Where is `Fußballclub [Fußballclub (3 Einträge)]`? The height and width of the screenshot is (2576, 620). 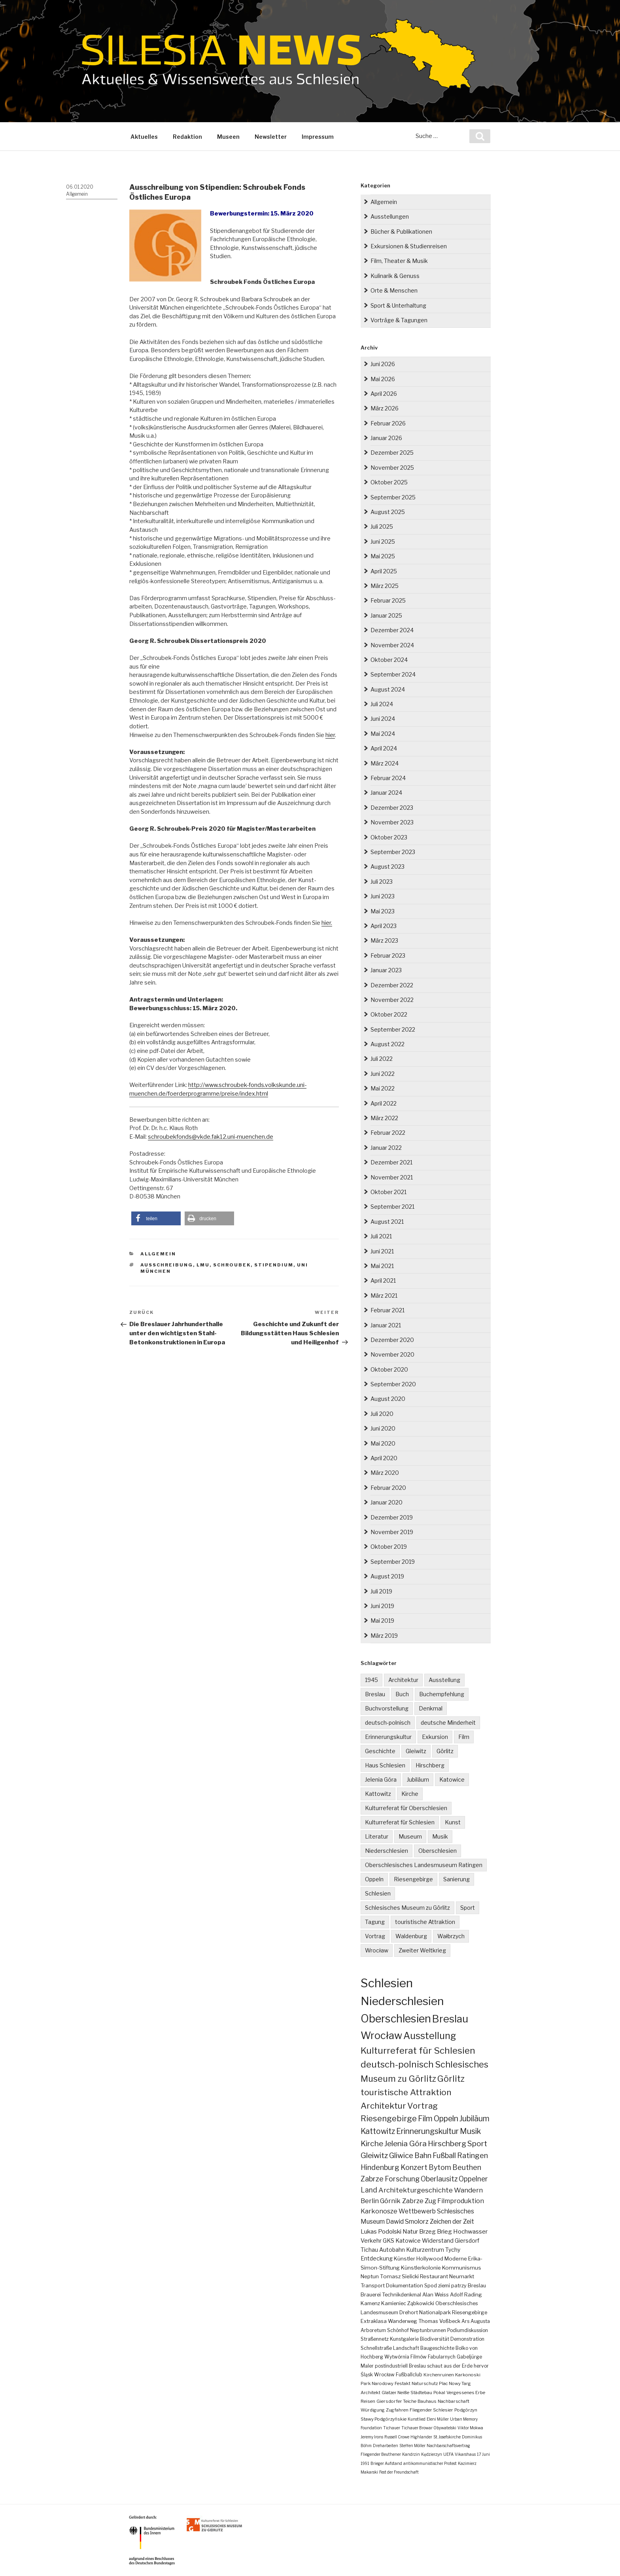 Fußballclub [Fußballclub (3 Einträge)] is located at coordinates (409, 2375).